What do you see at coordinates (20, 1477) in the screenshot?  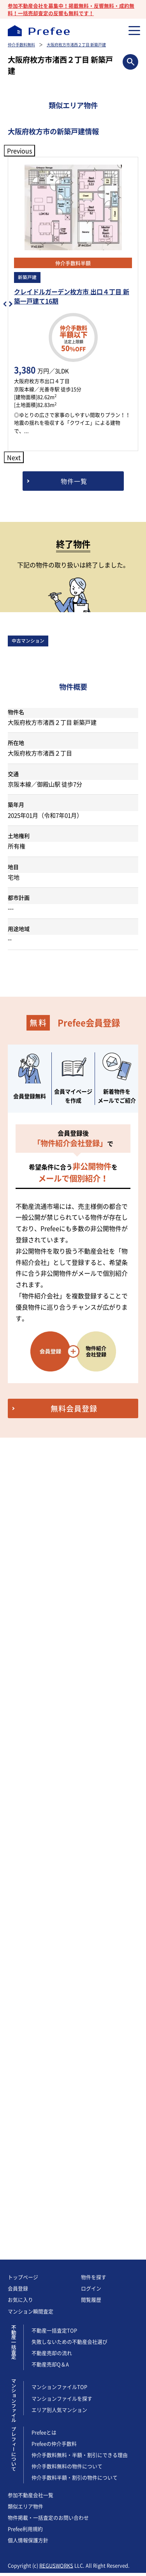 I see `お気に入り` at bounding box center [20, 1477].